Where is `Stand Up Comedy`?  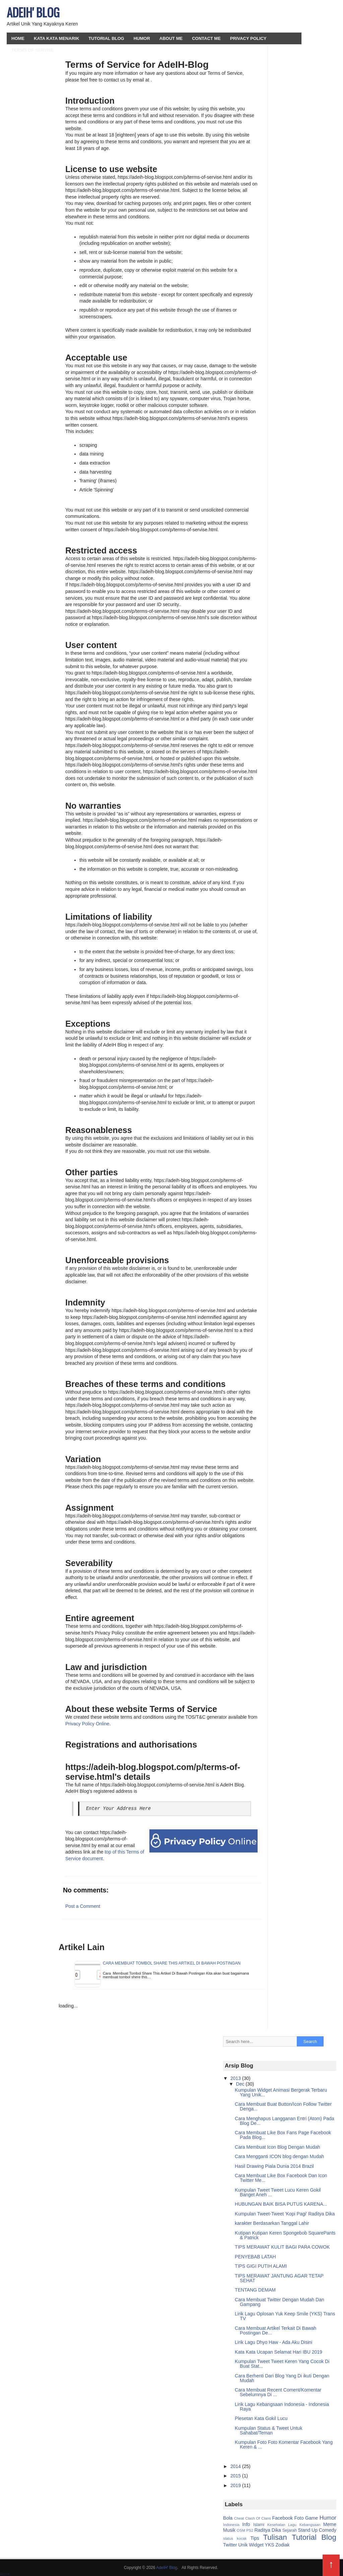 Stand Up Comedy is located at coordinates (317, 2530).